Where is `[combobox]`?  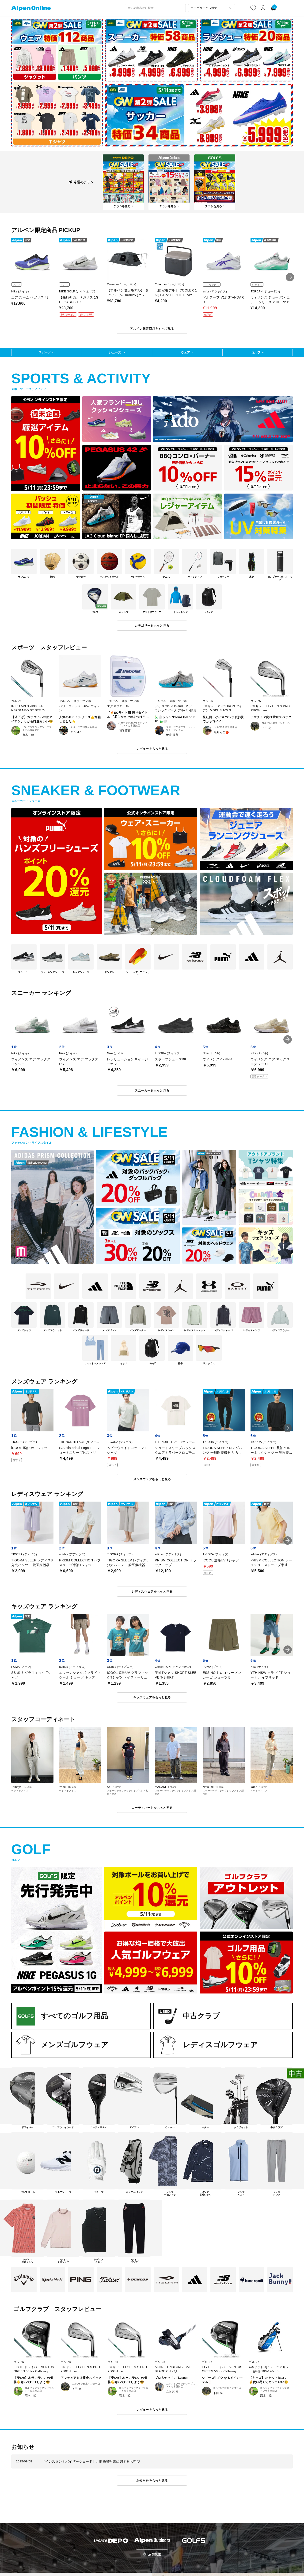
[combobox] is located at coordinates (155, 8).